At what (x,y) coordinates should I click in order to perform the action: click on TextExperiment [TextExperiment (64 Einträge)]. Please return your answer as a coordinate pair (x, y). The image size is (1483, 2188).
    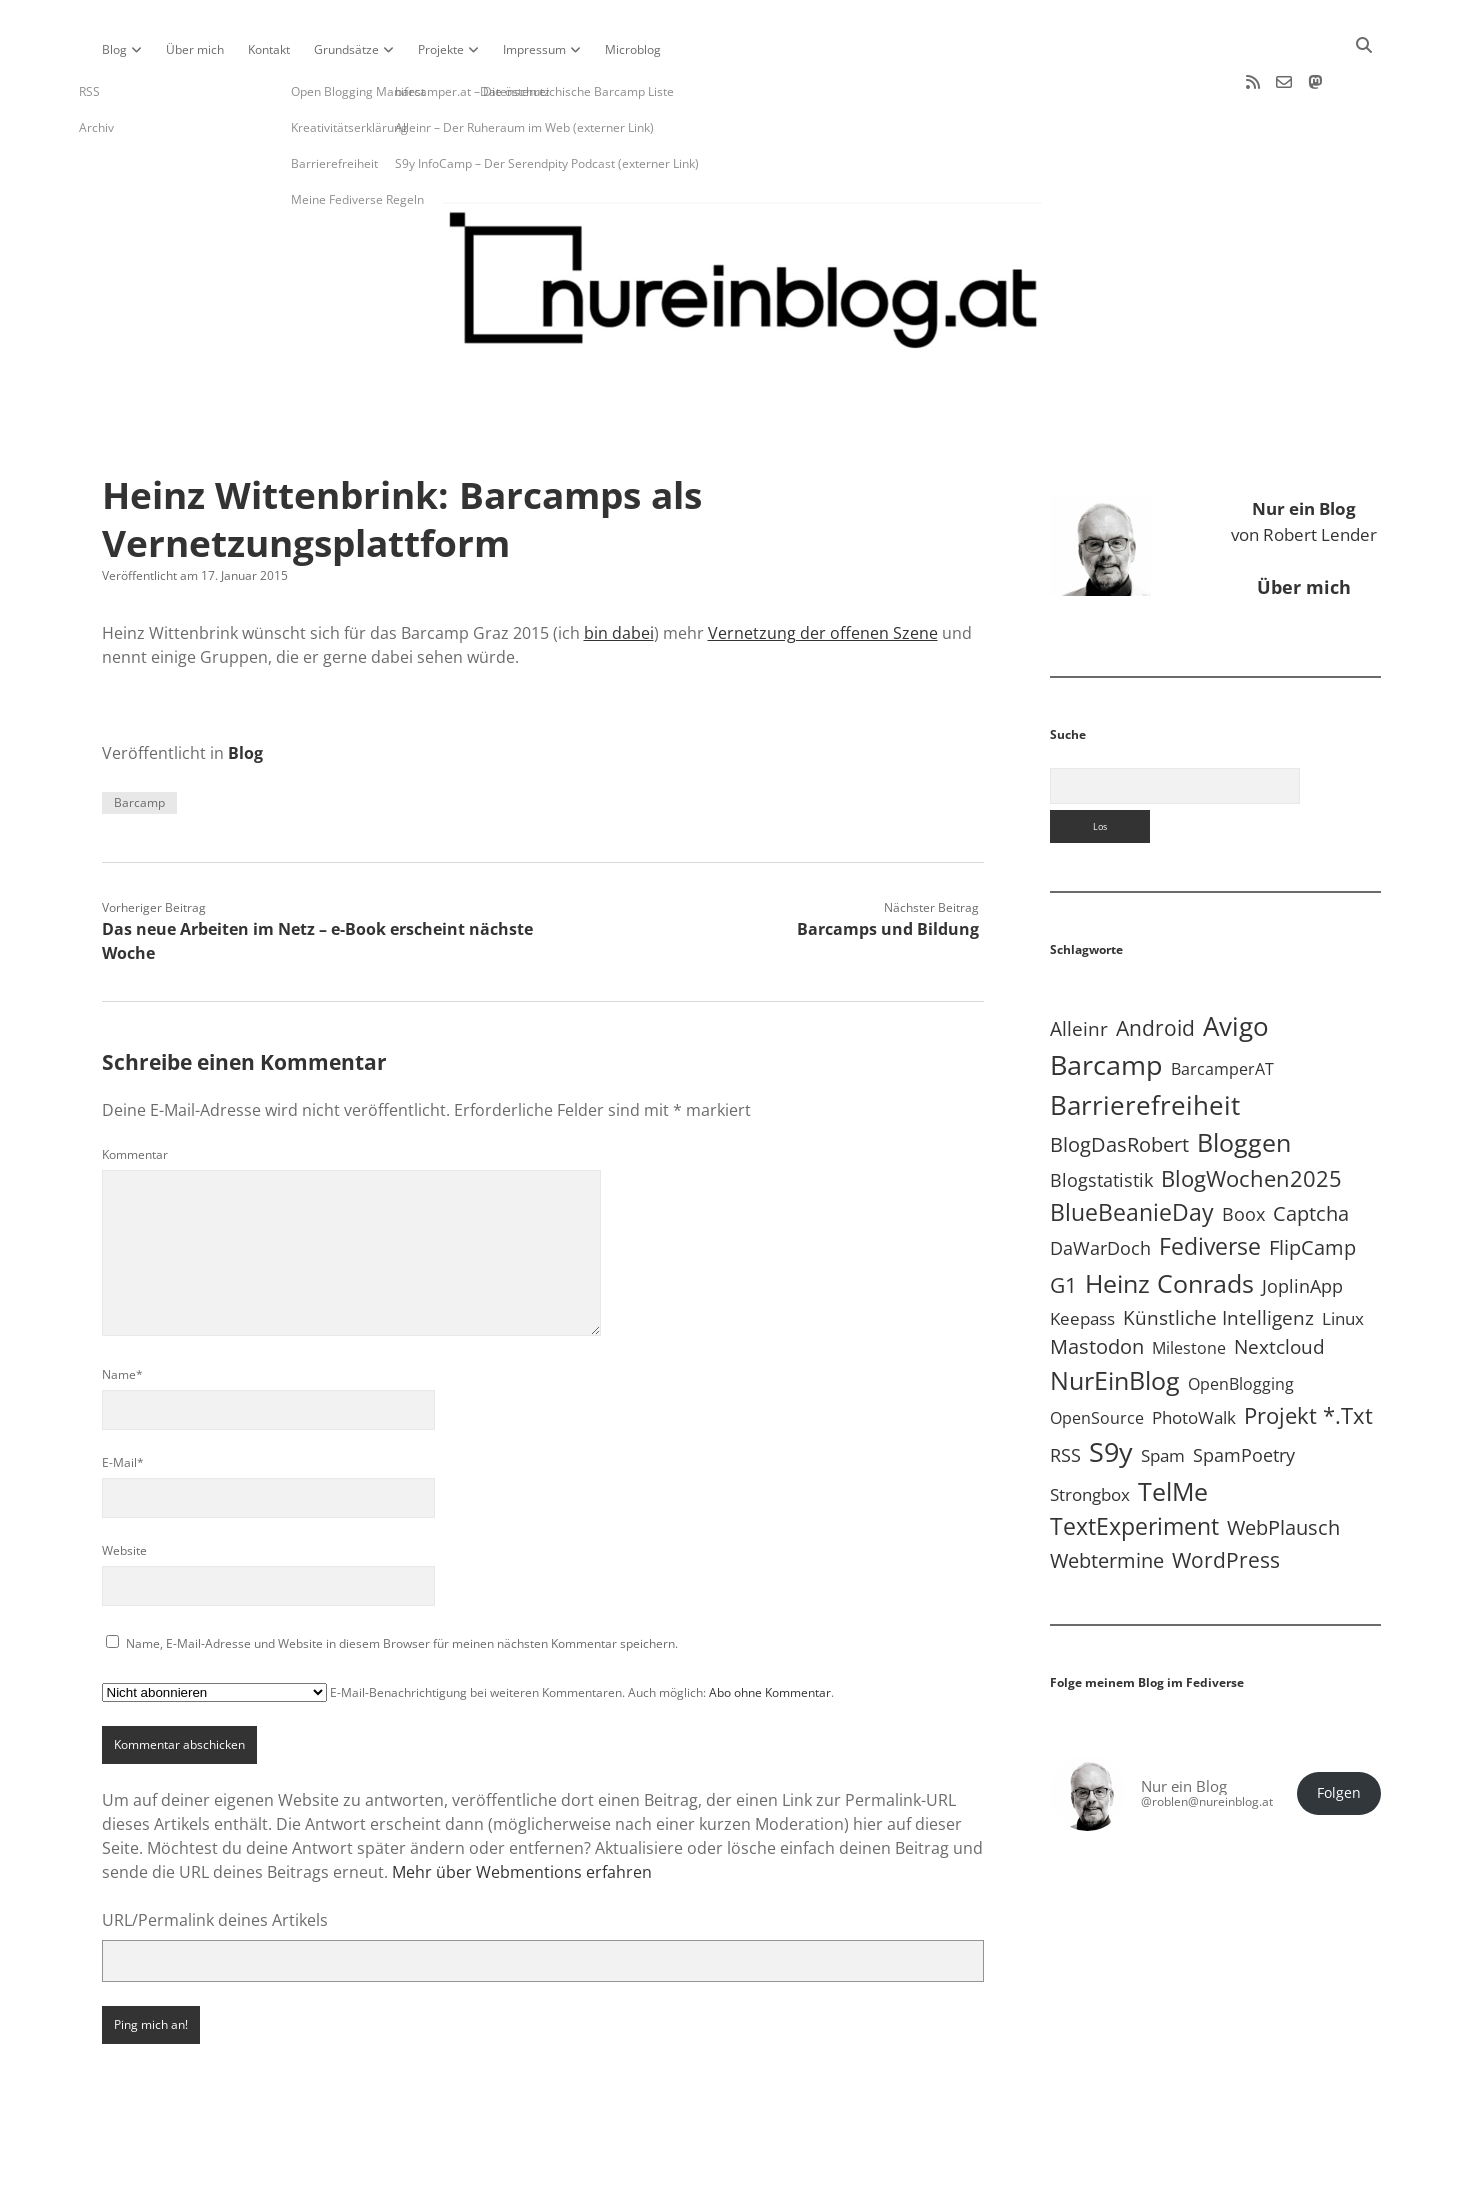
    Looking at the image, I should click on (1134, 1466).